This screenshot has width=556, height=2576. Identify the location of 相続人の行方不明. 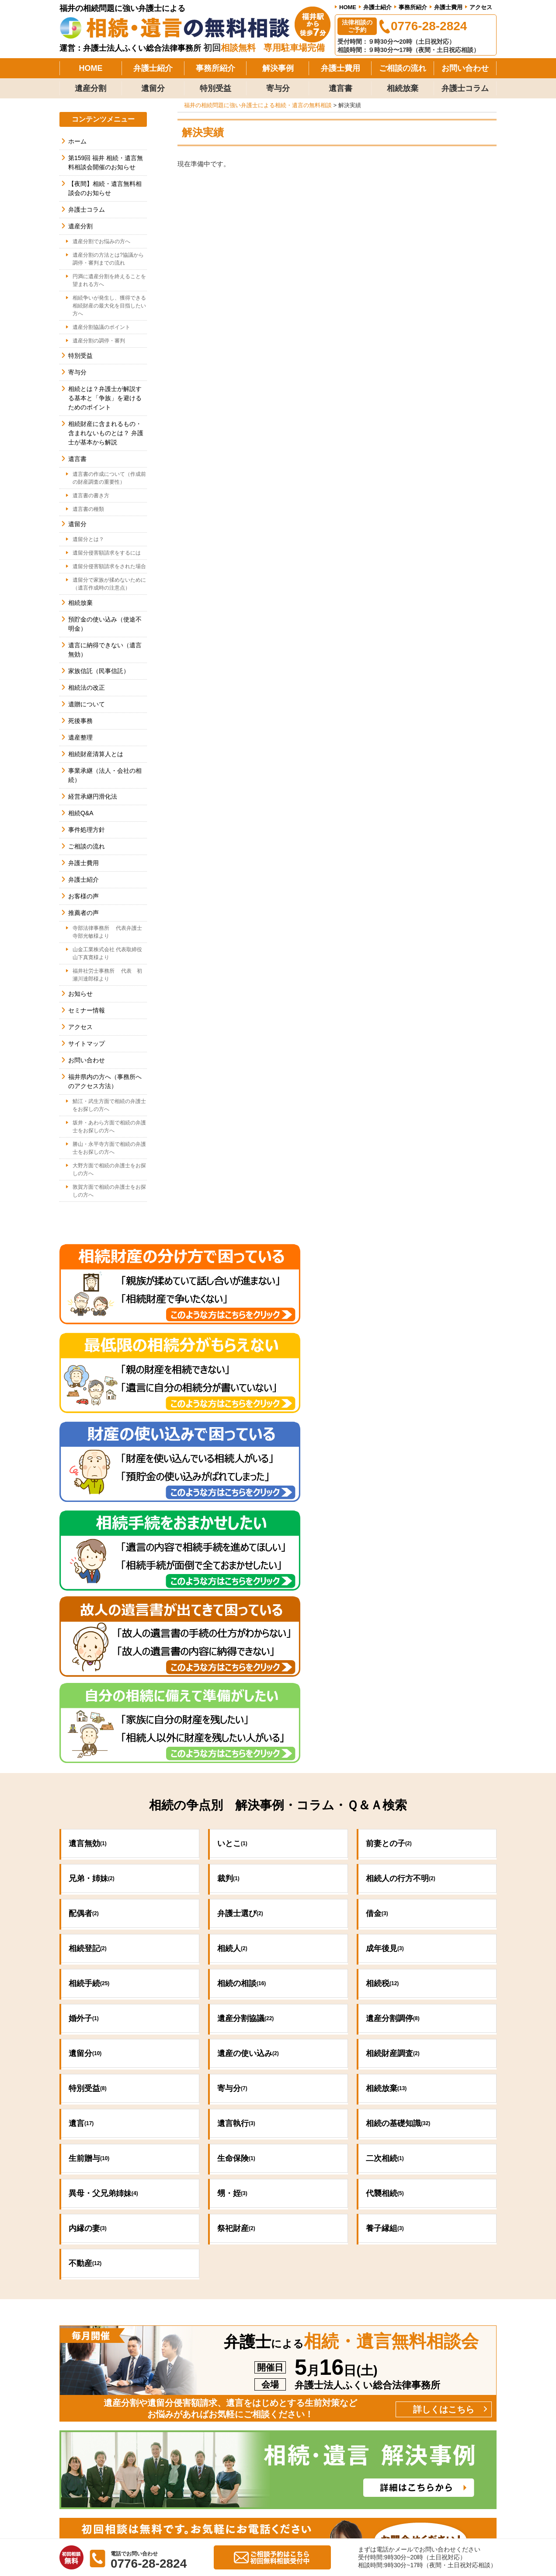
(400, 1588).